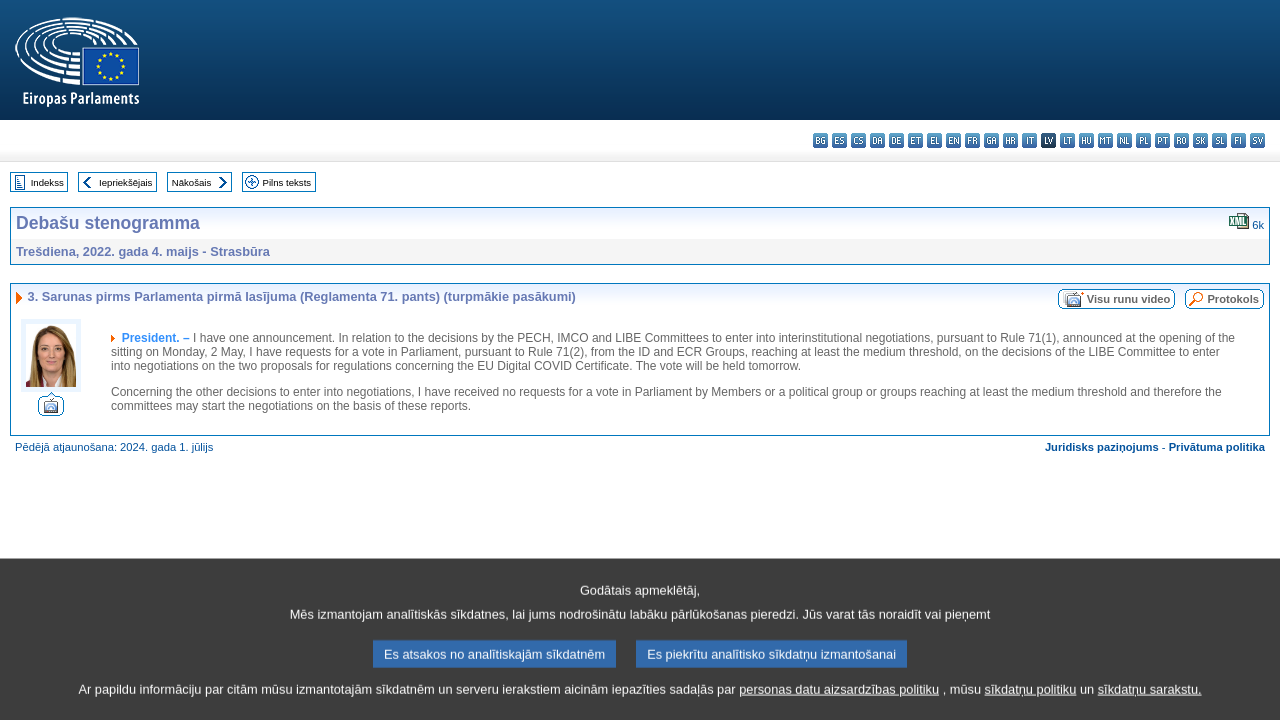 This screenshot has width=1280, height=720. Describe the element at coordinates (934, 140) in the screenshot. I see `el - ελληνικά` at that location.